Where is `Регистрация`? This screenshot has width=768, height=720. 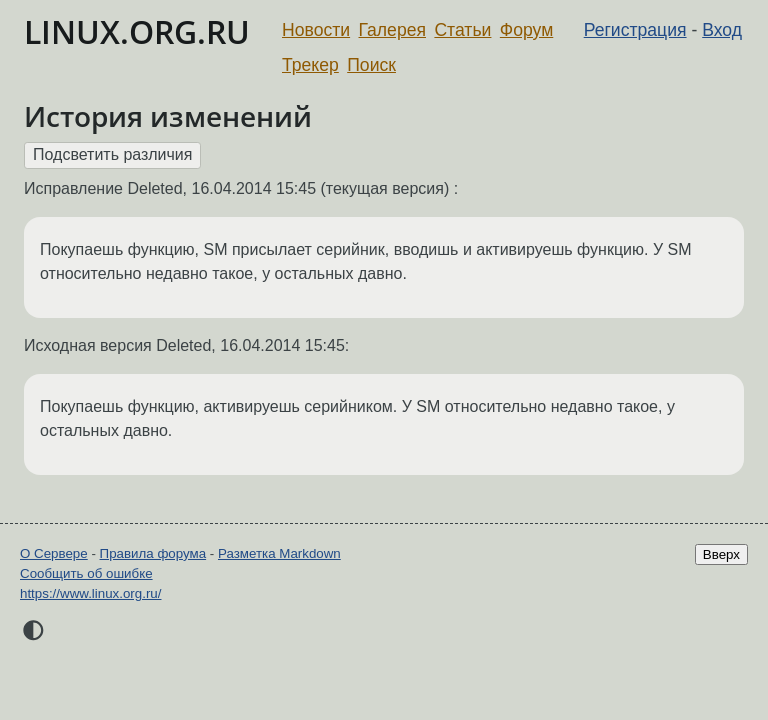
Регистрация is located at coordinates (635, 30).